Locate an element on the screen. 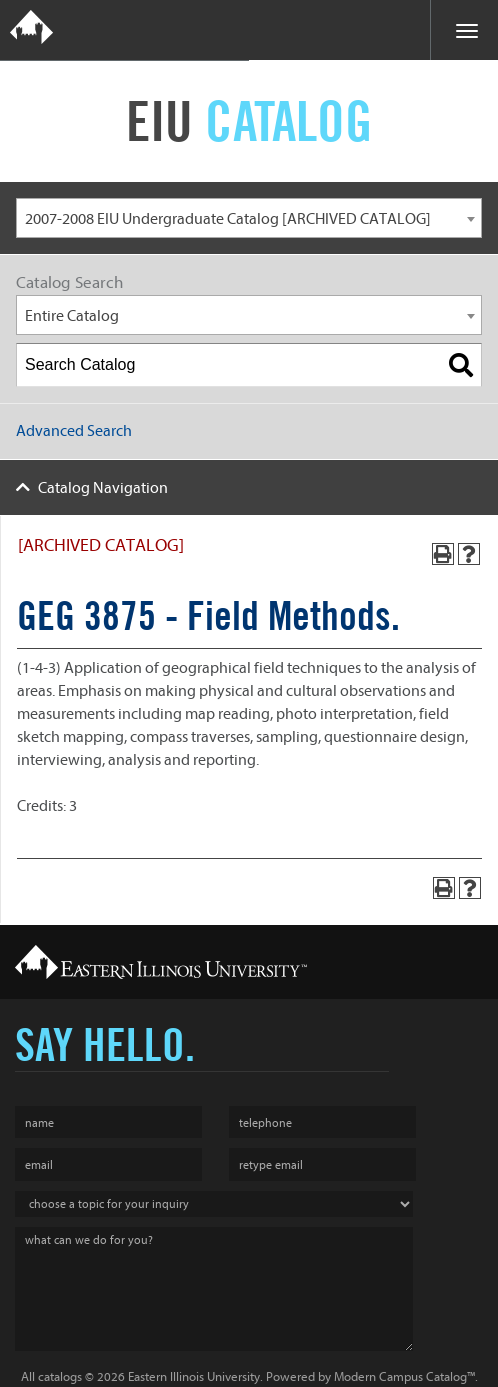 This screenshot has width=498, height=1387. [combobox] is located at coordinates (249, 218).